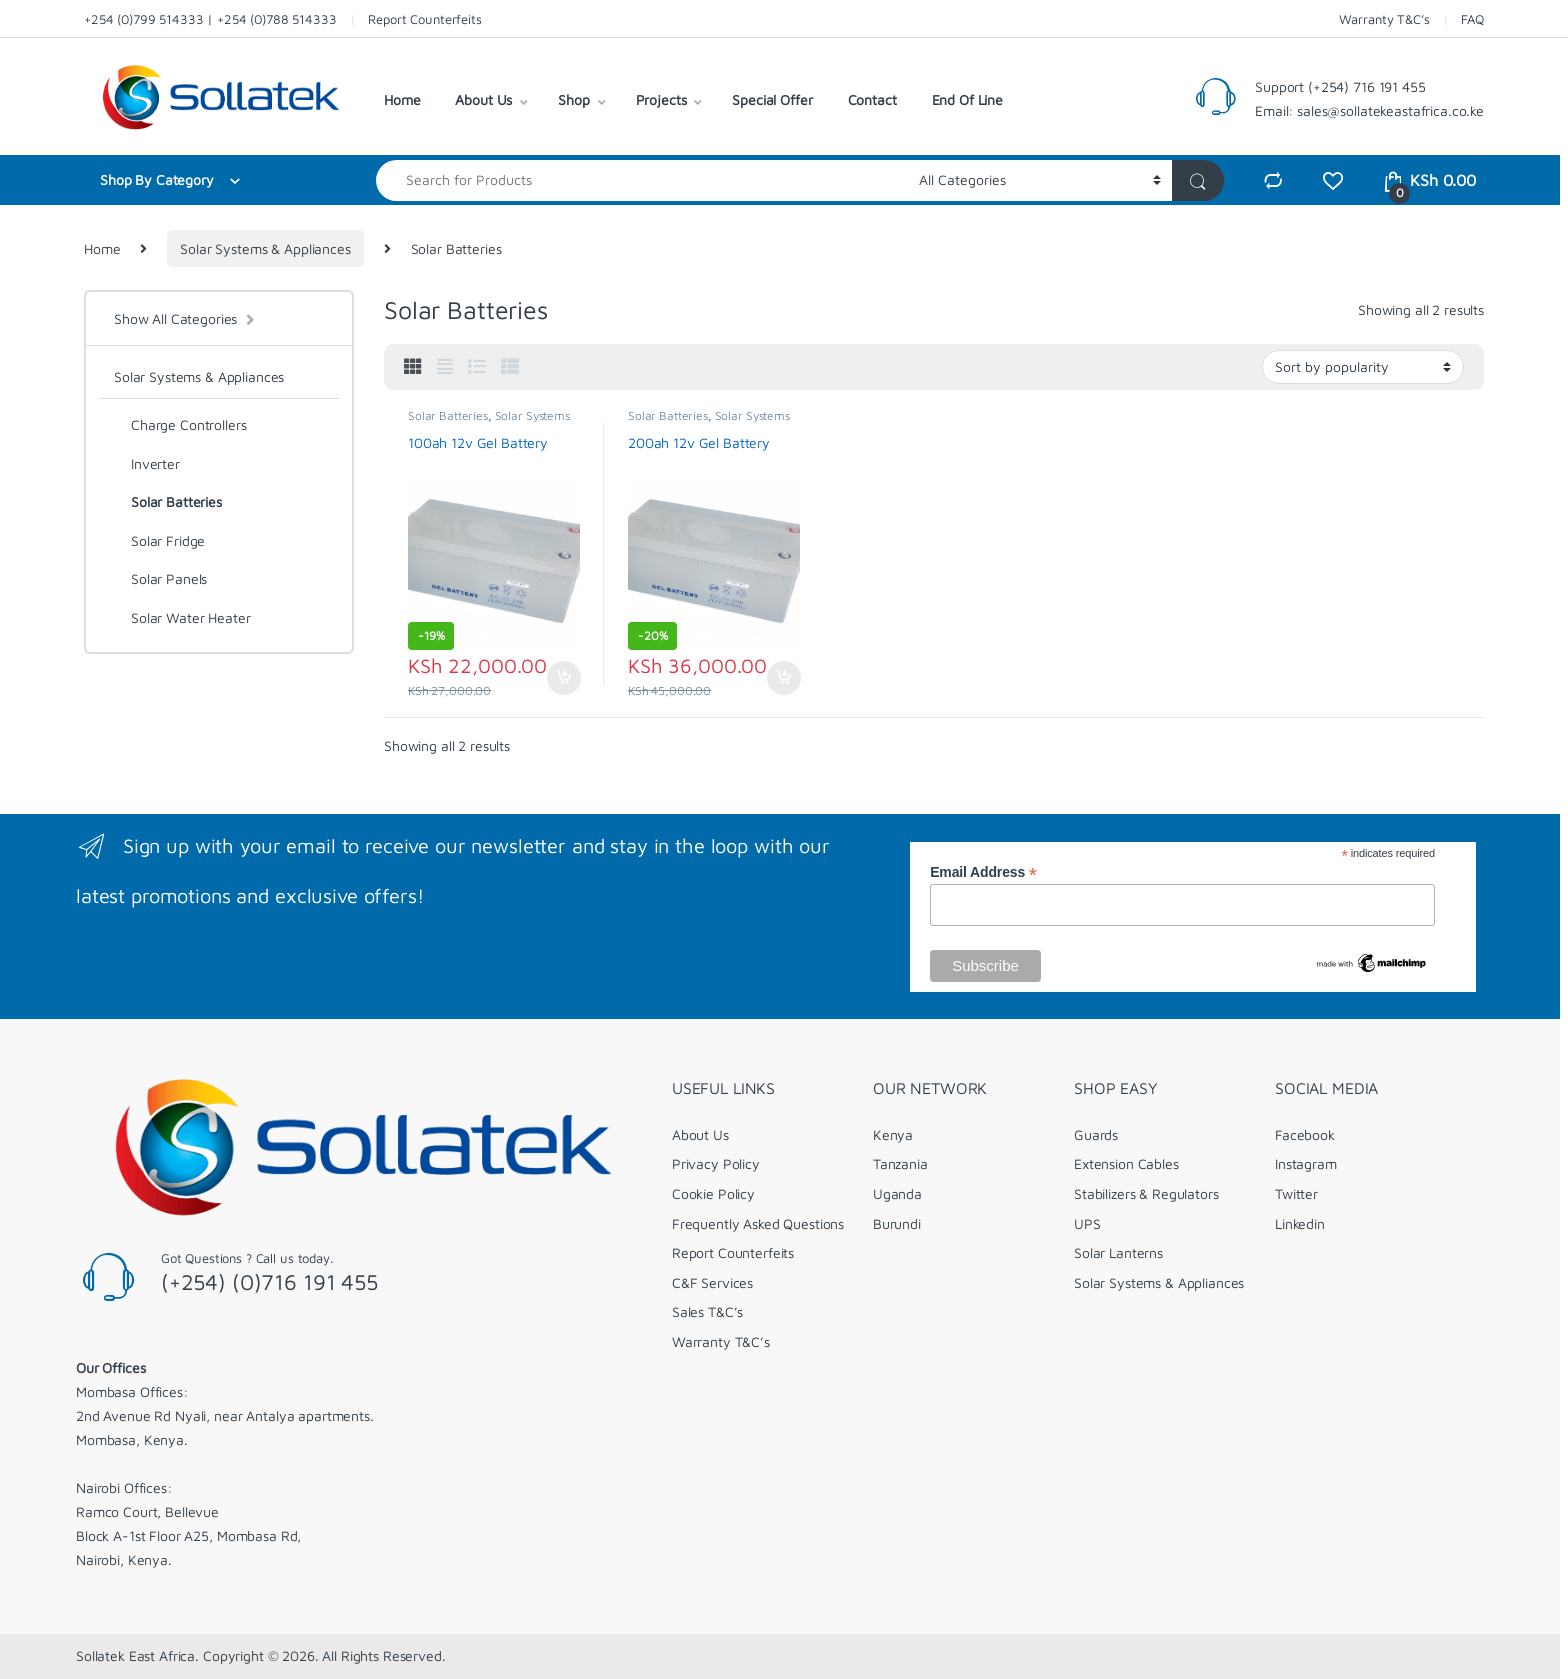 The image size is (1568, 1679). I want to click on [Shop order], so click(1363, 367).